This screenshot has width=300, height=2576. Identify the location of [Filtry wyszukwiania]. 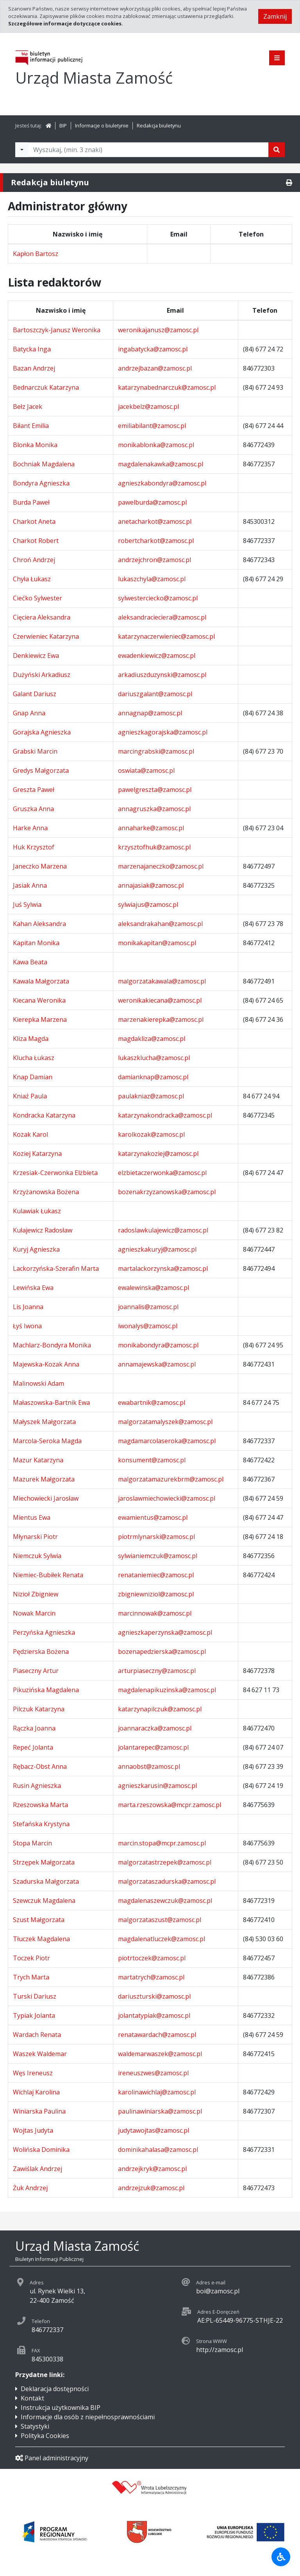
(22, 149).